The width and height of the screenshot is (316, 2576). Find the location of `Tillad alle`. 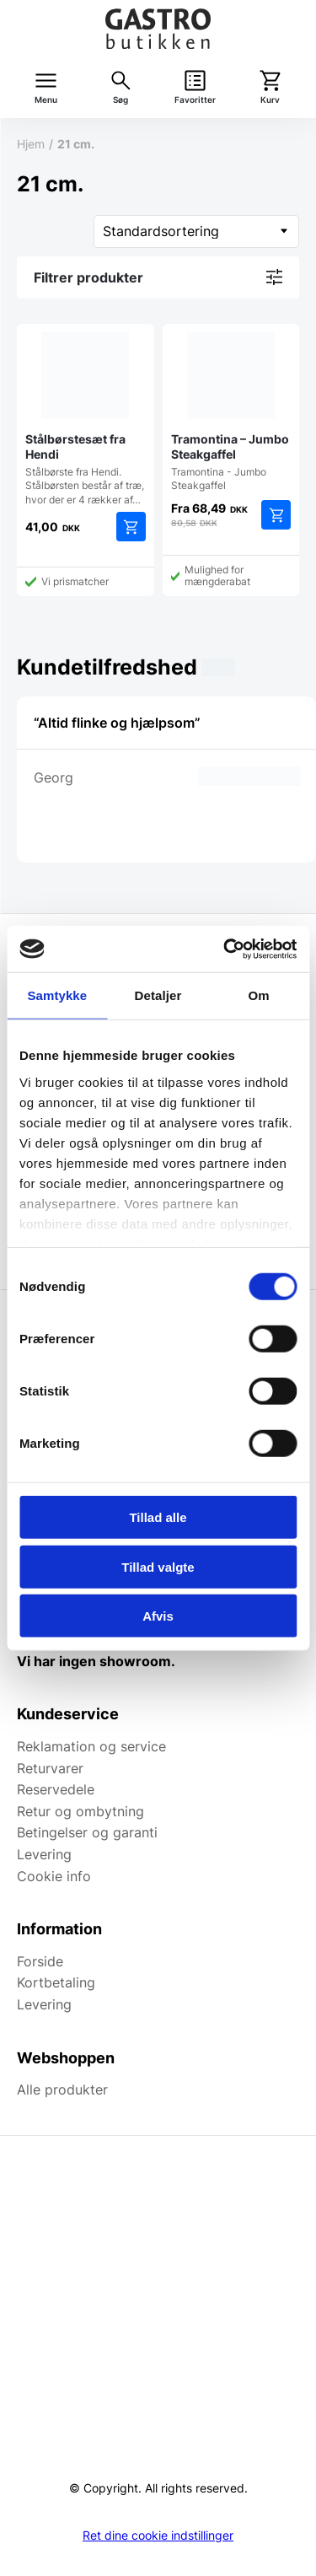

Tillad alle is located at coordinates (157, 1517).